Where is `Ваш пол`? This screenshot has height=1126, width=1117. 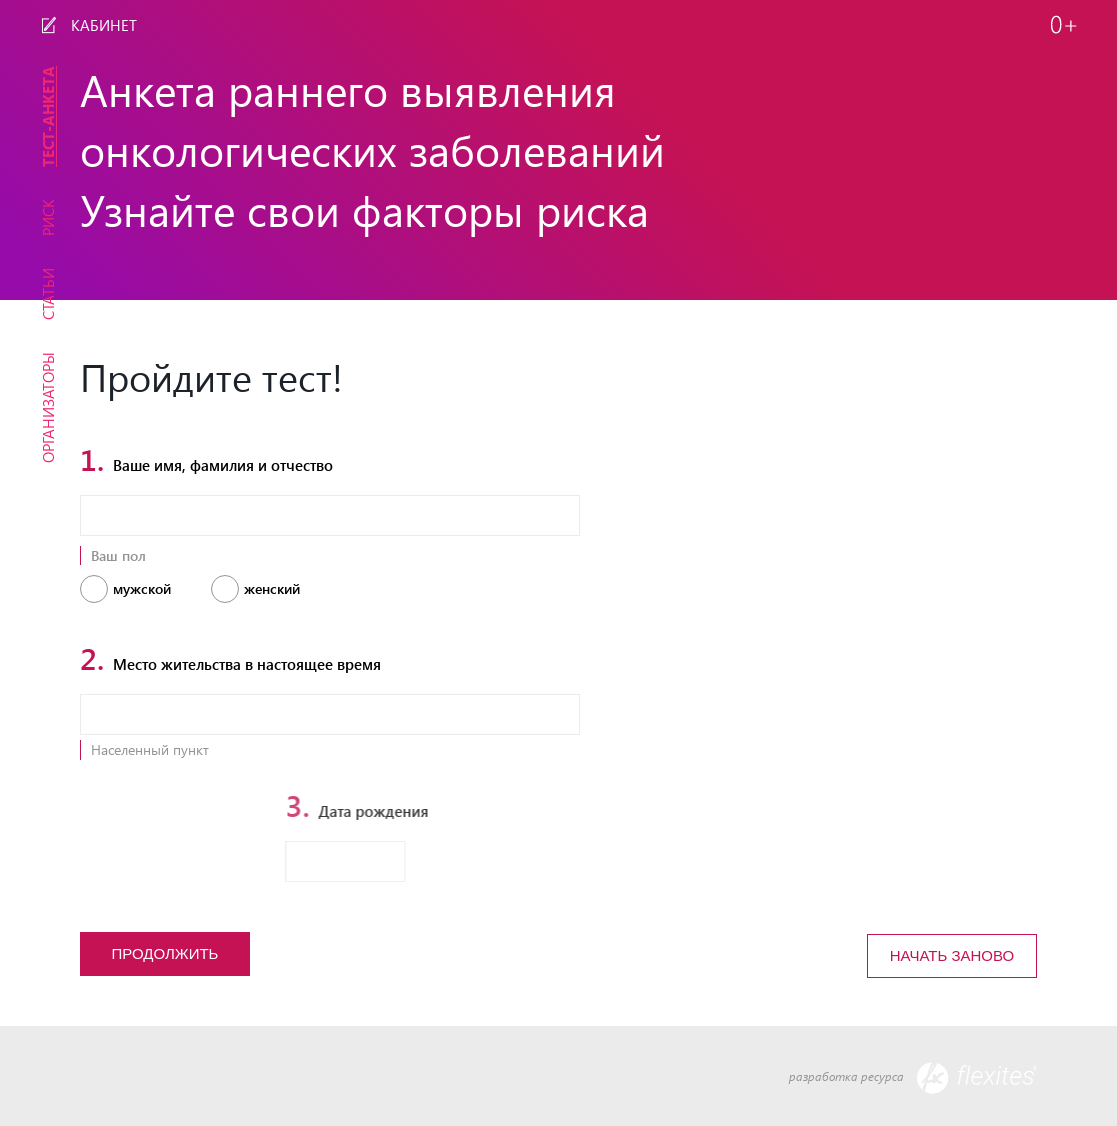
Ваш пол is located at coordinates (118, 555).